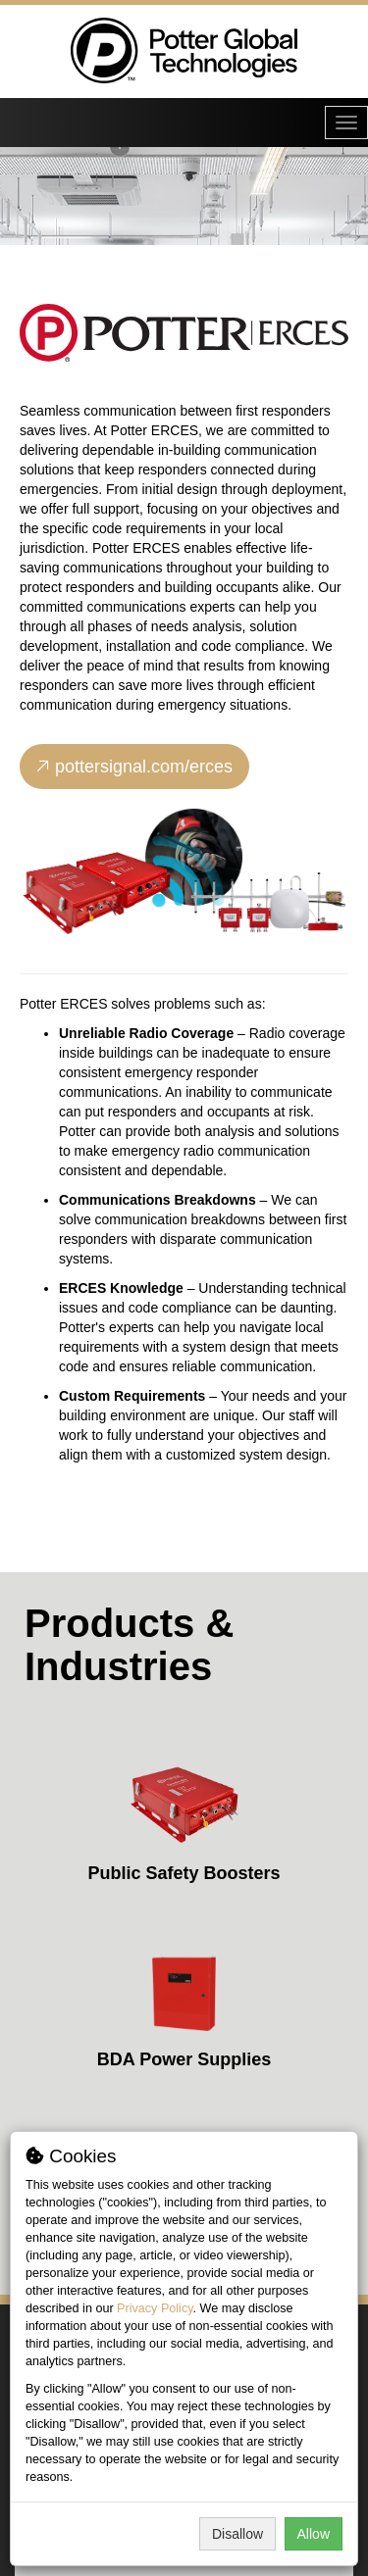  Describe the element at coordinates (313, 2534) in the screenshot. I see `Allow` at that location.